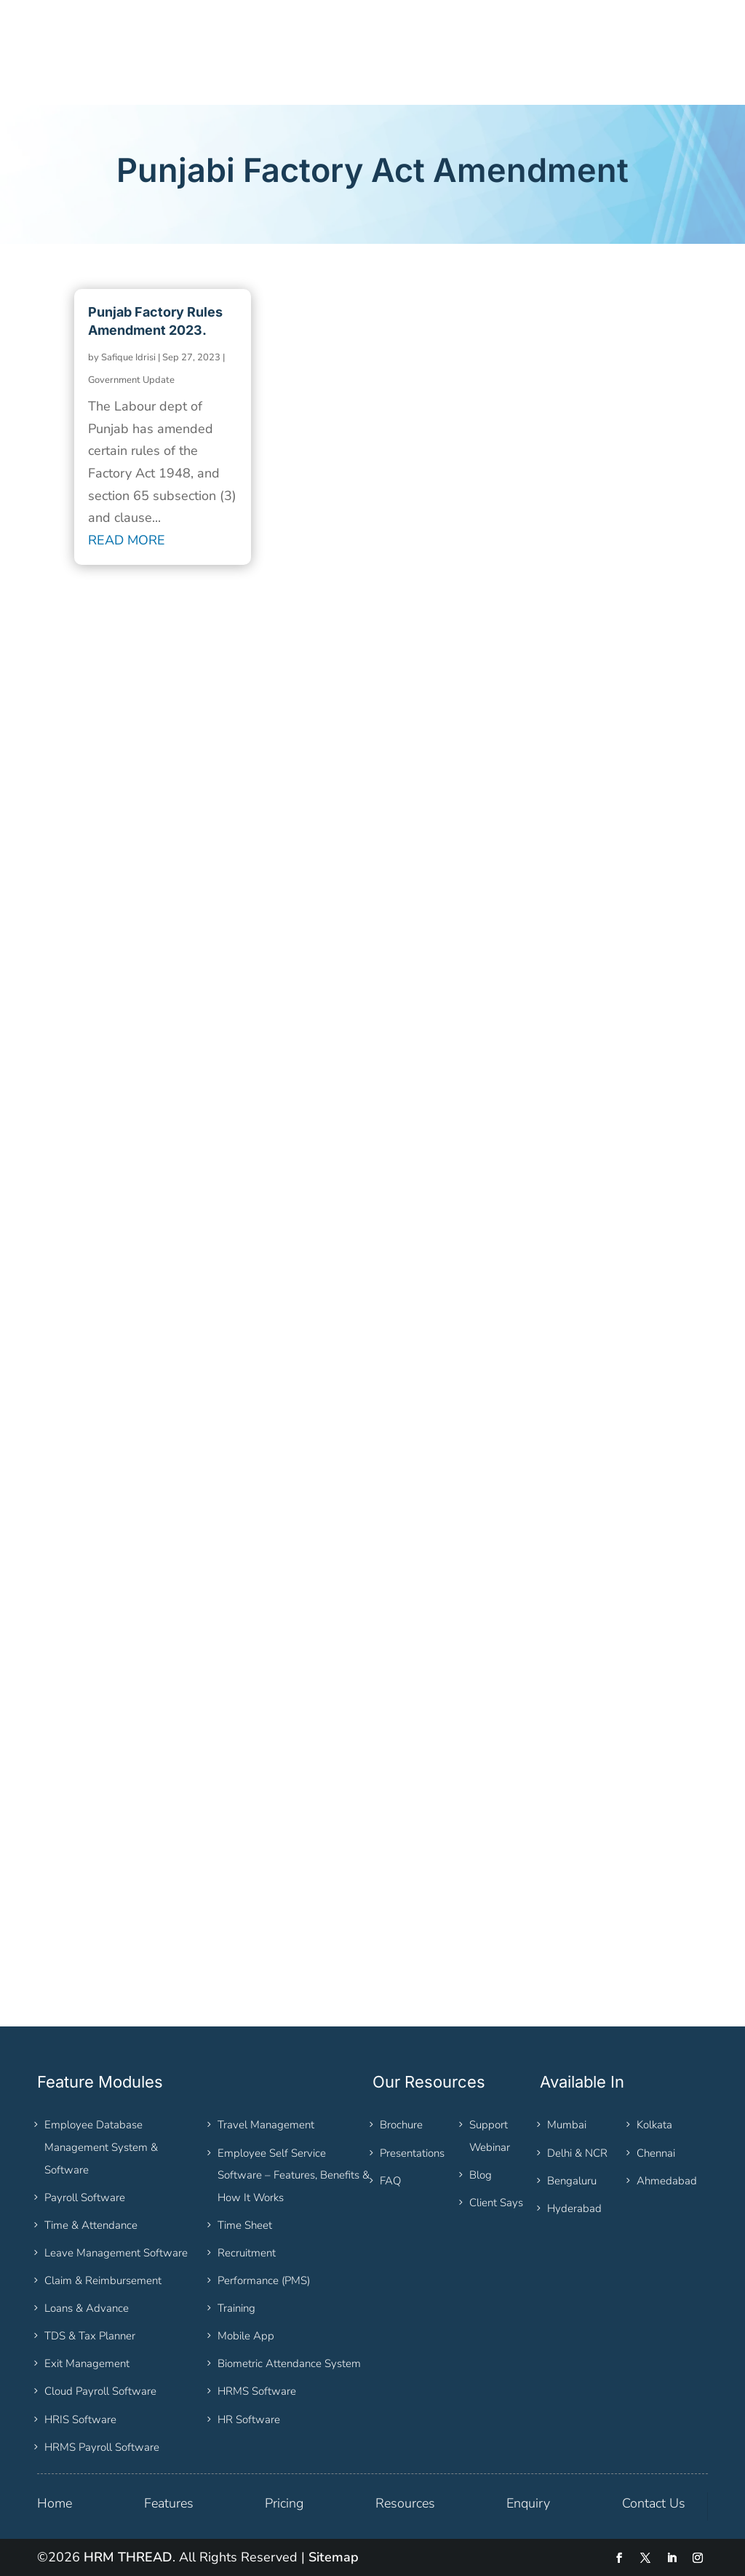 This screenshot has width=745, height=2576. Describe the element at coordinates (289, 2363) in the screenshot. I see `Biometric Attendance System` at that location.